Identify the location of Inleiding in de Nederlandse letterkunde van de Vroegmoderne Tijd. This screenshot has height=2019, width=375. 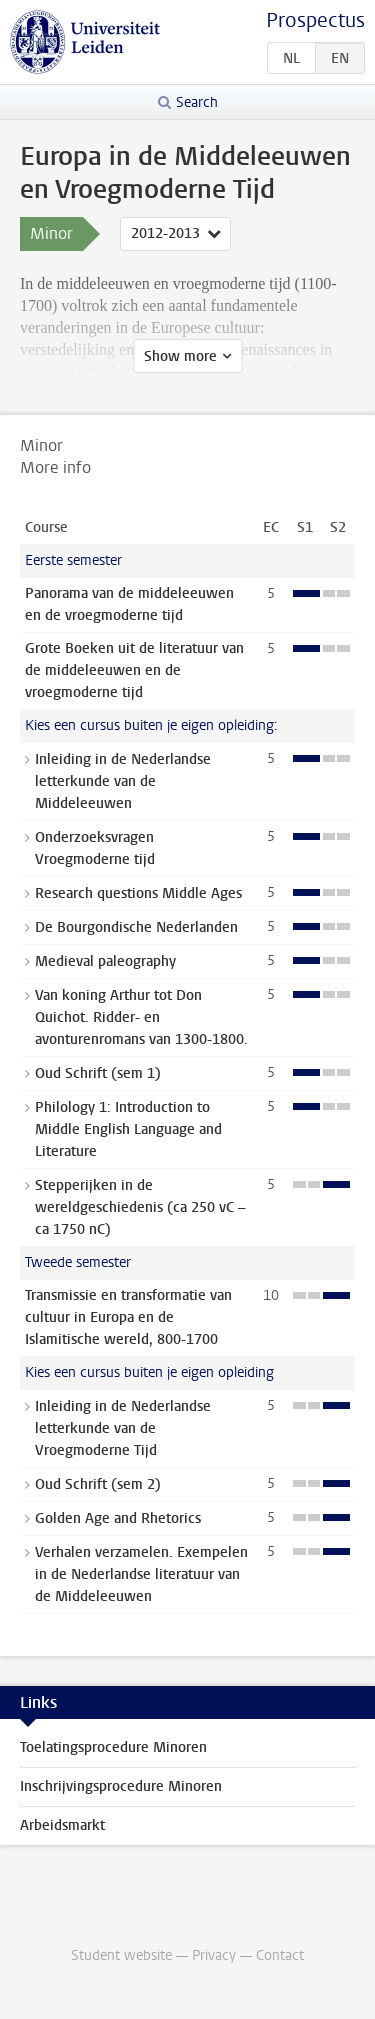
(123, 1428).